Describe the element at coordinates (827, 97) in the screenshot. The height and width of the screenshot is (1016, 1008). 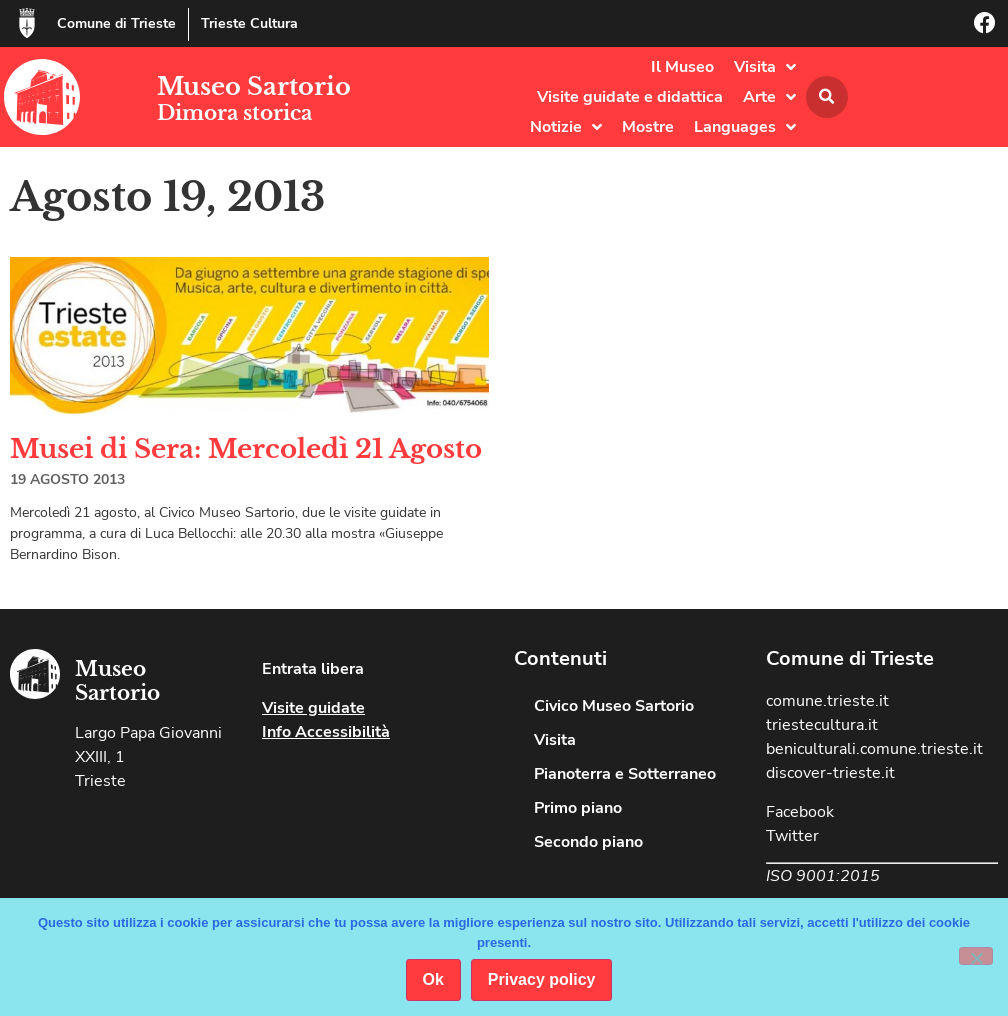
I see `[button]` at that location.